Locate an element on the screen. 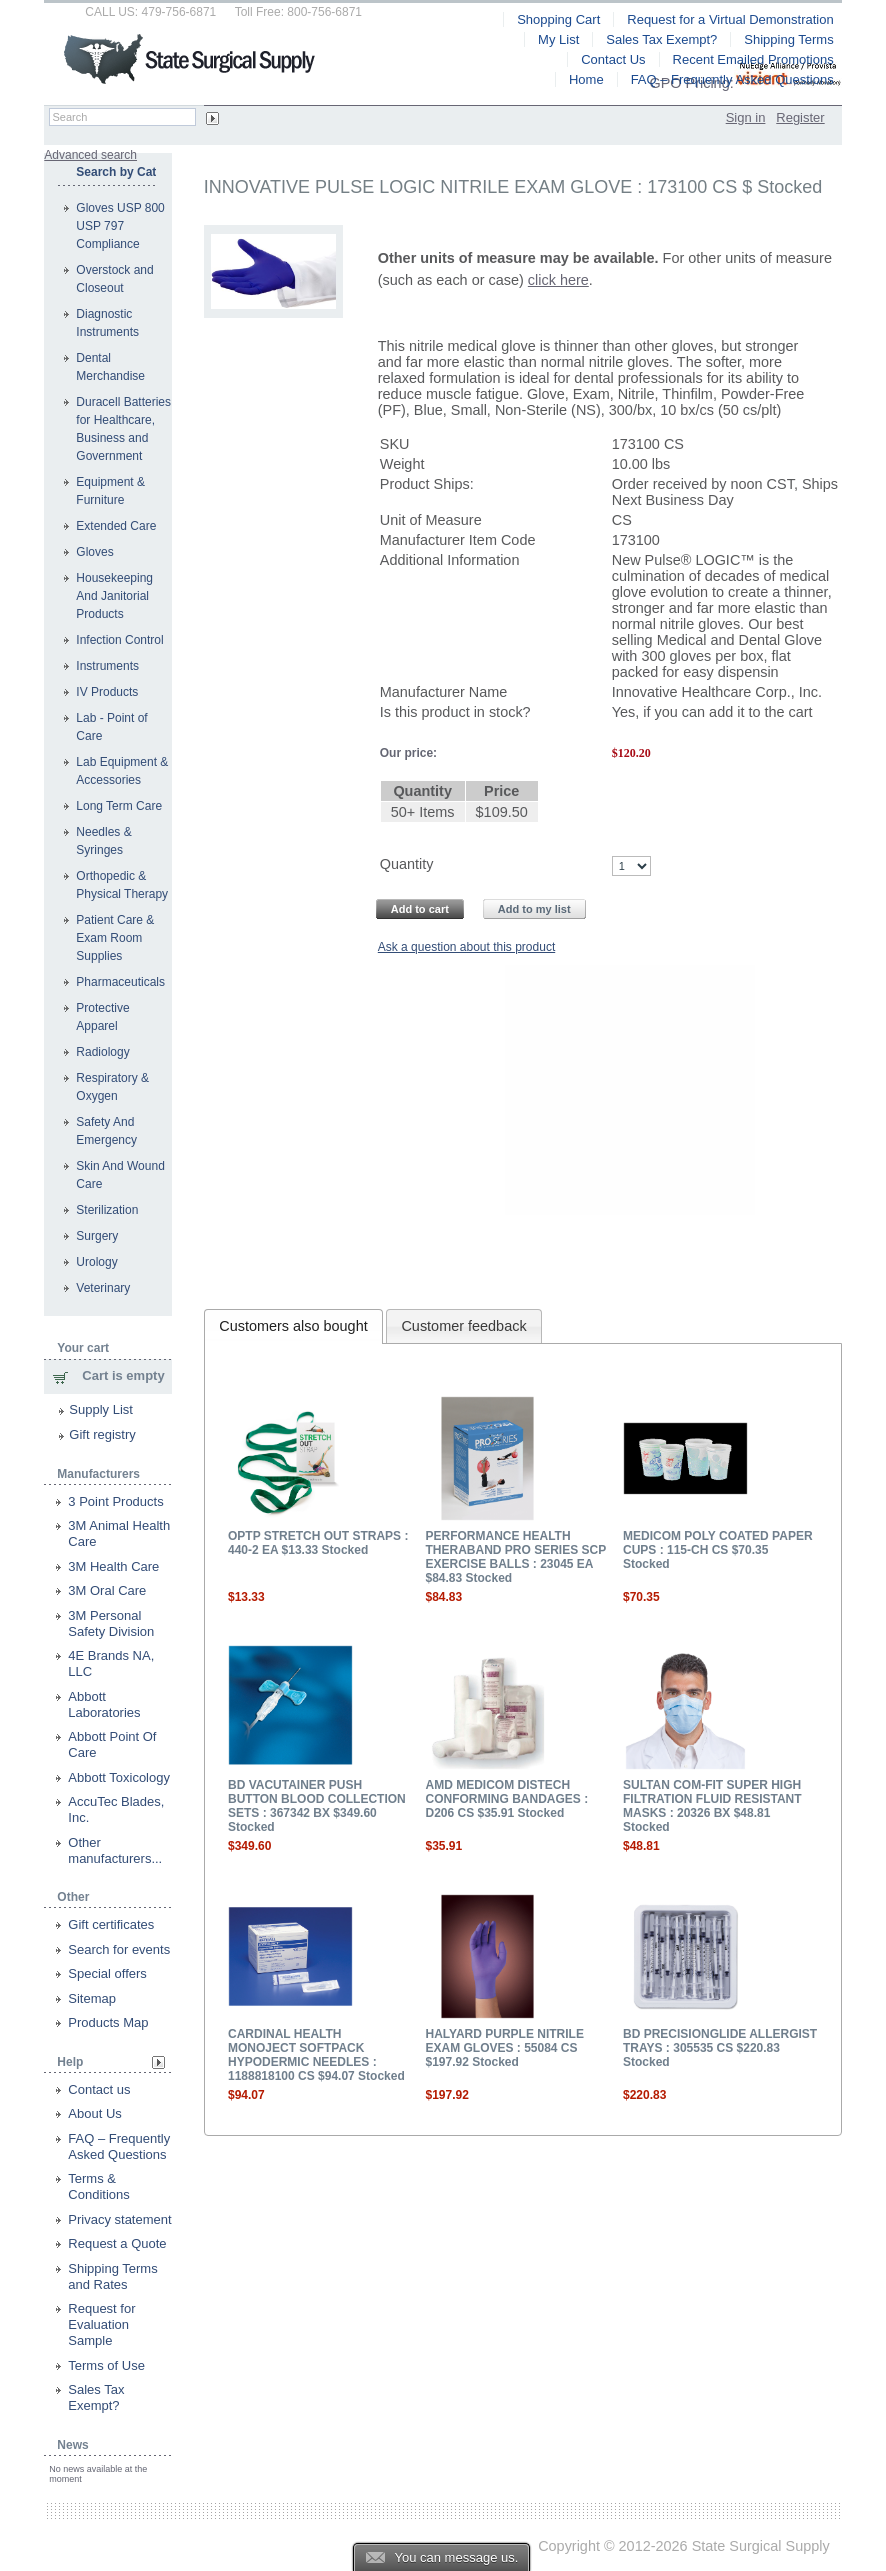 Image resolution: width=886 pixels, height=2571 pixels. Contact us is located at coordinates (99, 2089).